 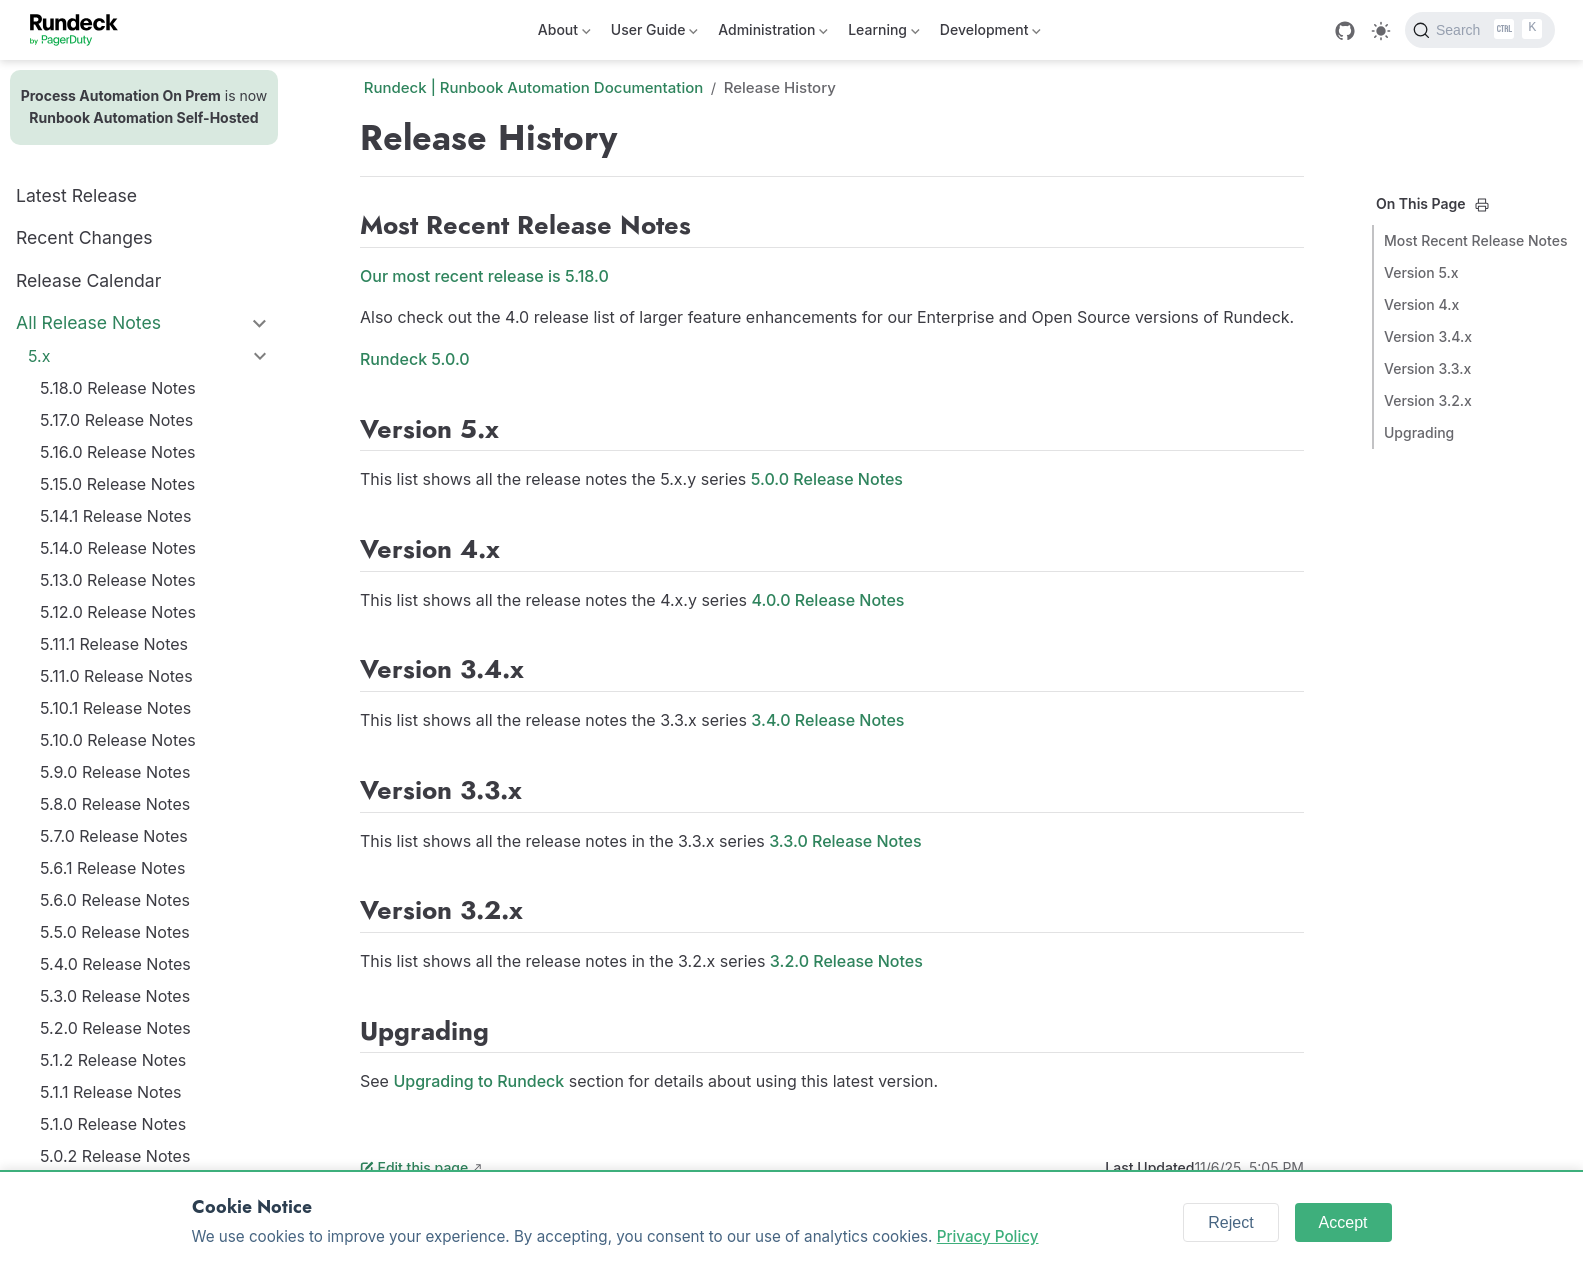 I want to click on 5.13.0 Release Notes, so click(x=118, y=580).